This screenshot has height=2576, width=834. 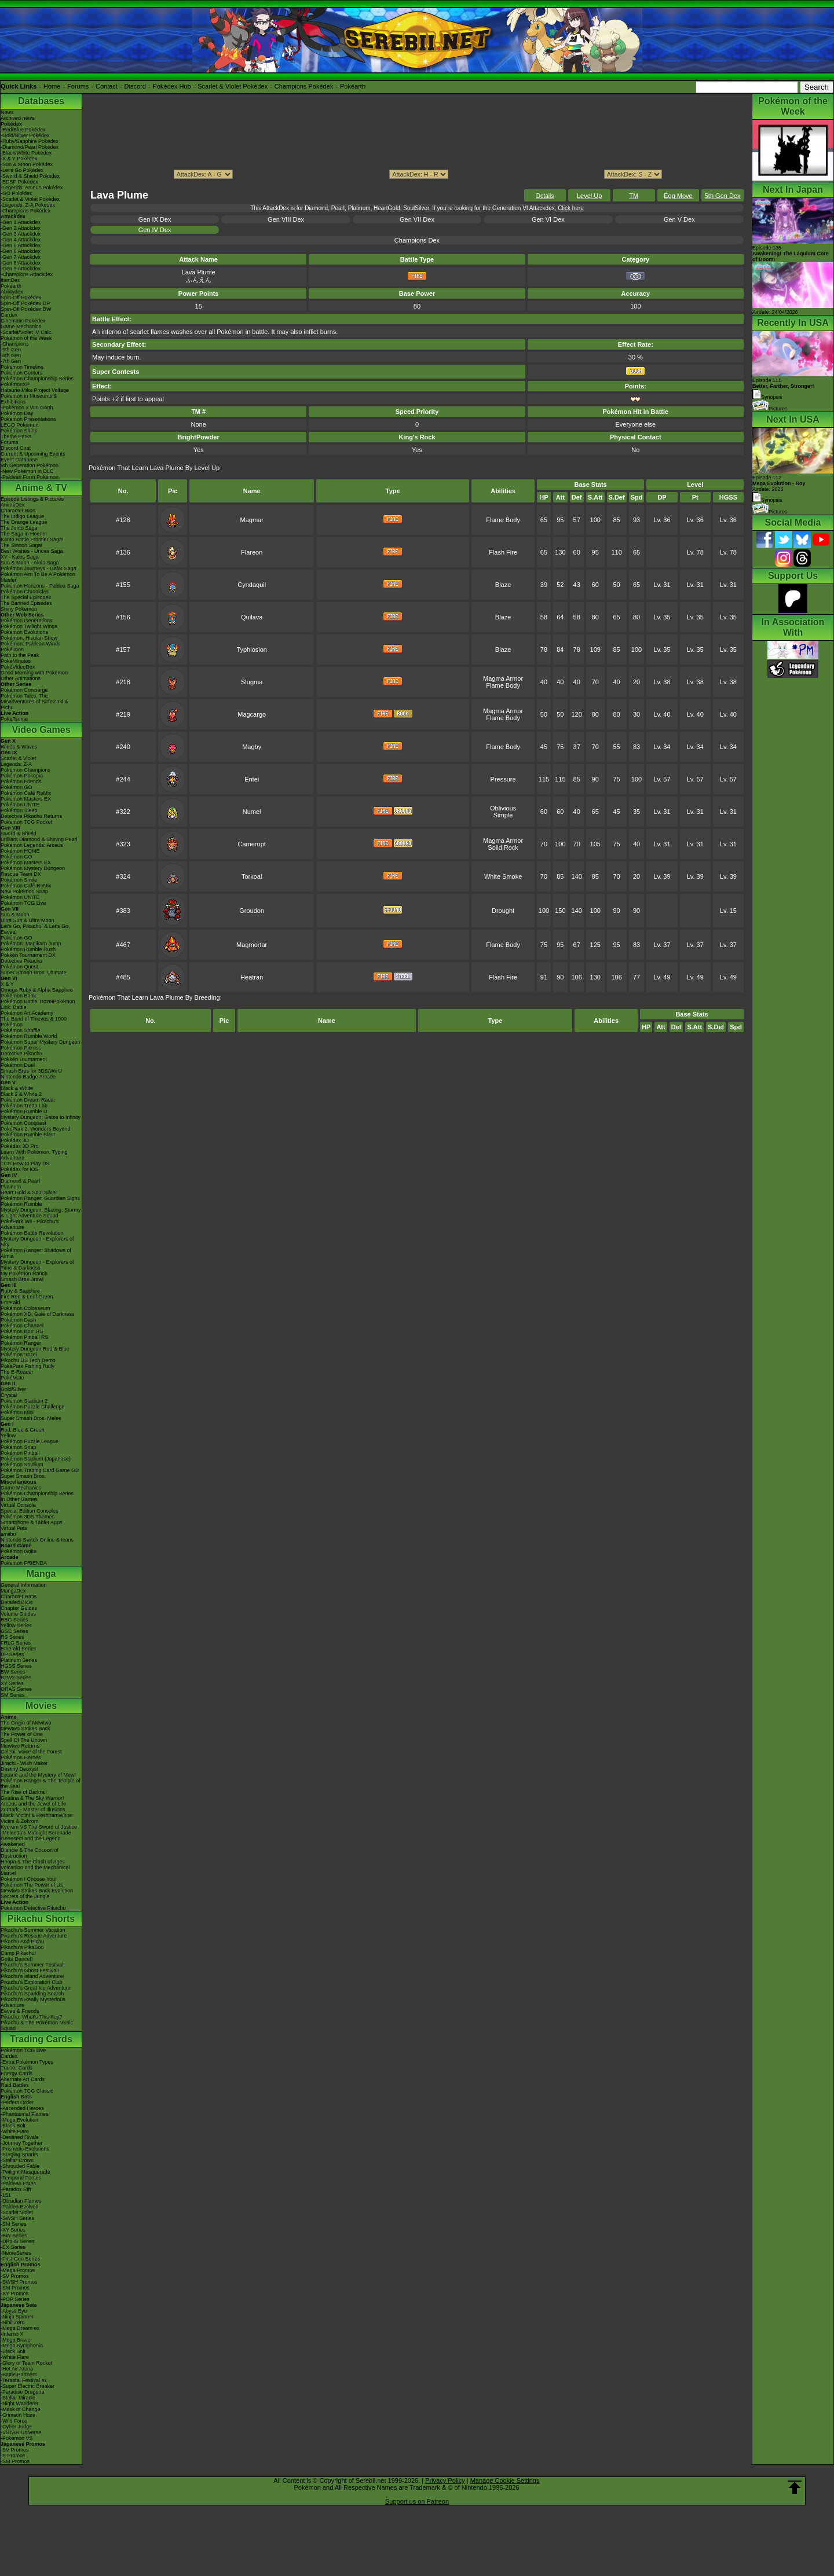 What do you see at coordinates (29, 626) in the screenshot?
I see `Pokémon Twilight Wings` at bounding box center [29, 626].